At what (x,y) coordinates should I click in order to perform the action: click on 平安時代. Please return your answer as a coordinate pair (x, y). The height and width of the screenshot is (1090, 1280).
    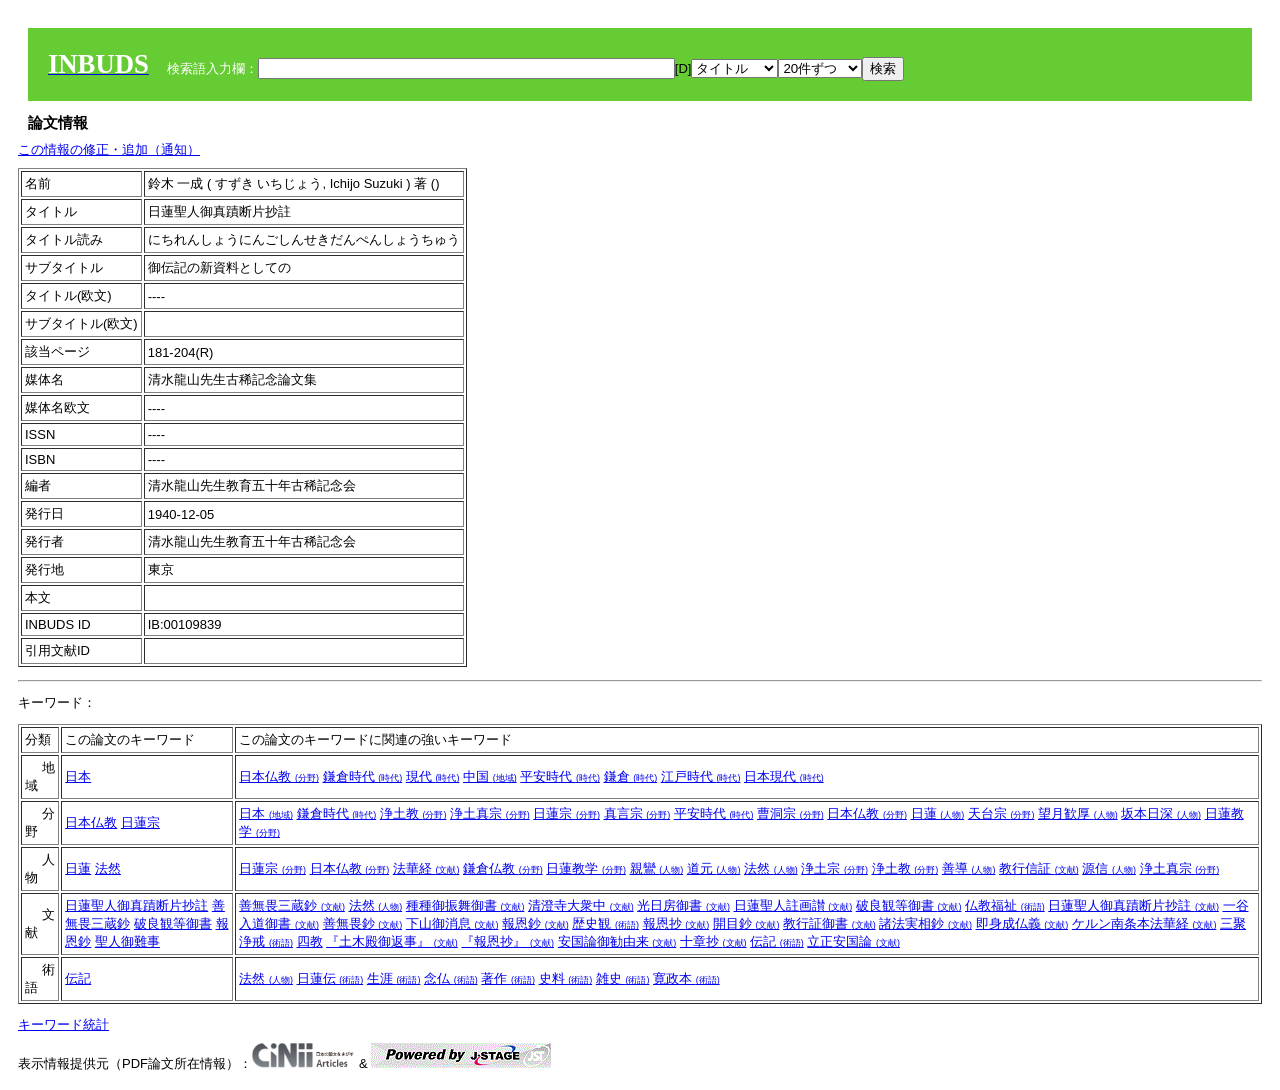
    Looking at the image, I should click on (560, 776).